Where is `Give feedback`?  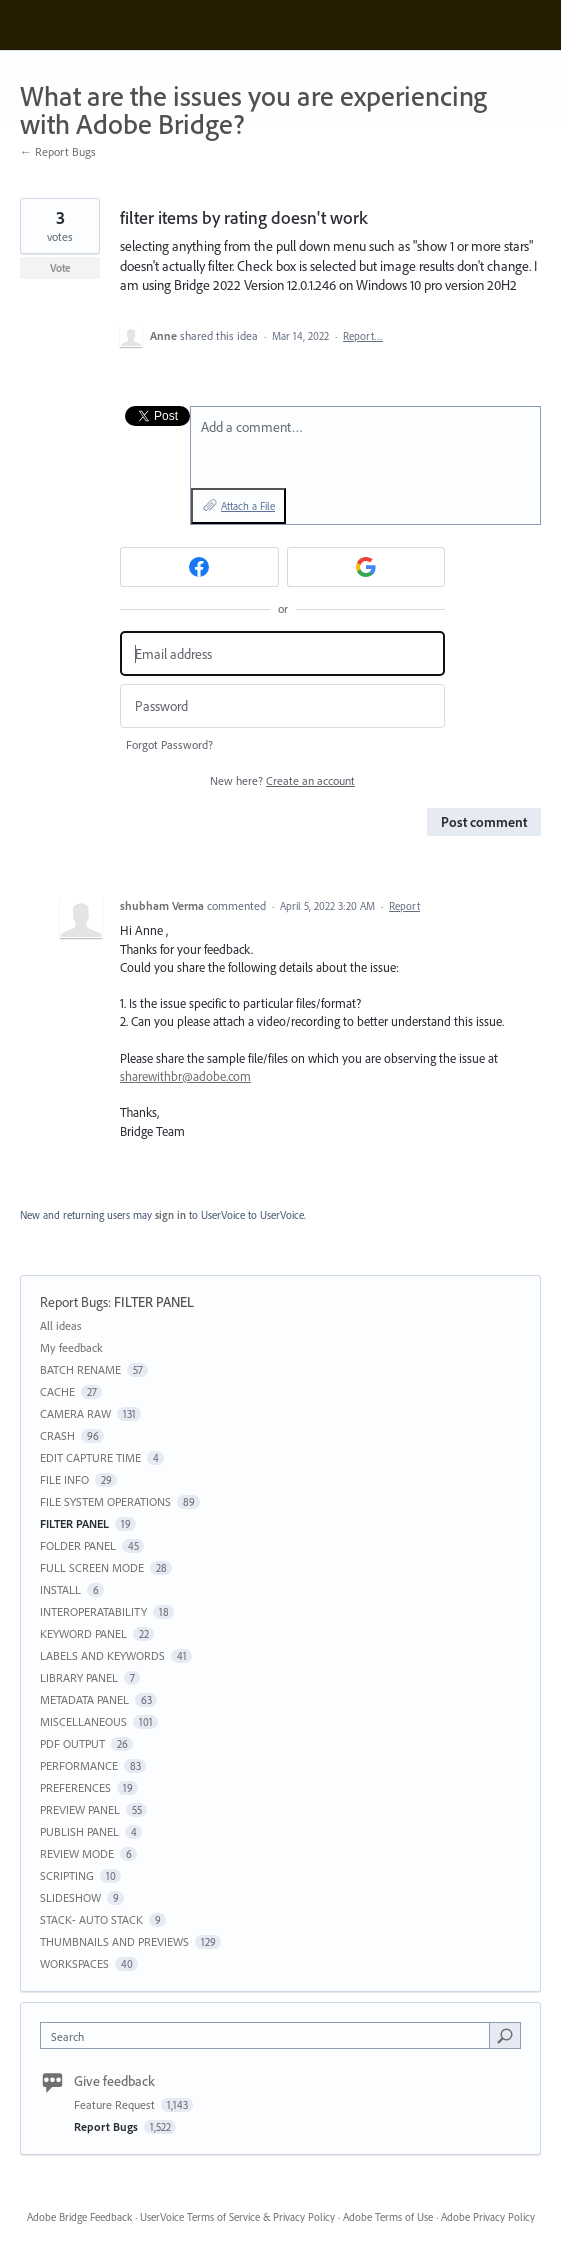
Give feedback is located at coordinates (114, 2081).